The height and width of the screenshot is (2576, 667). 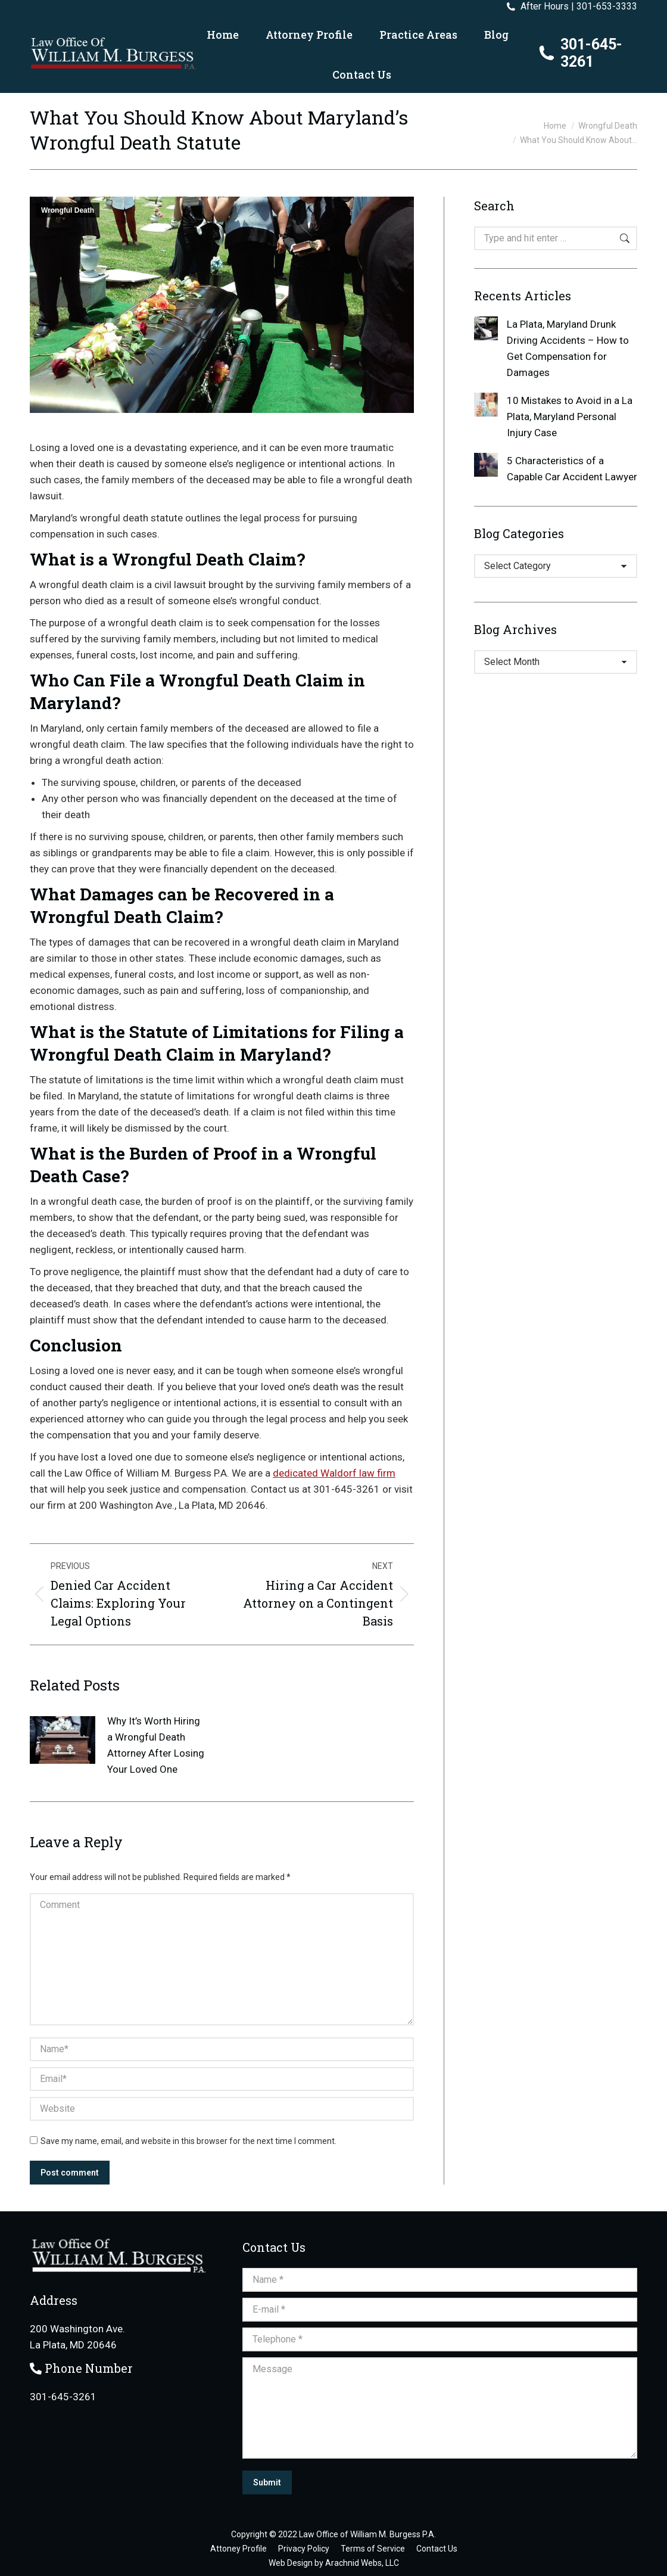 I want to click on Wrongful Death, so click(x=67, y=210).